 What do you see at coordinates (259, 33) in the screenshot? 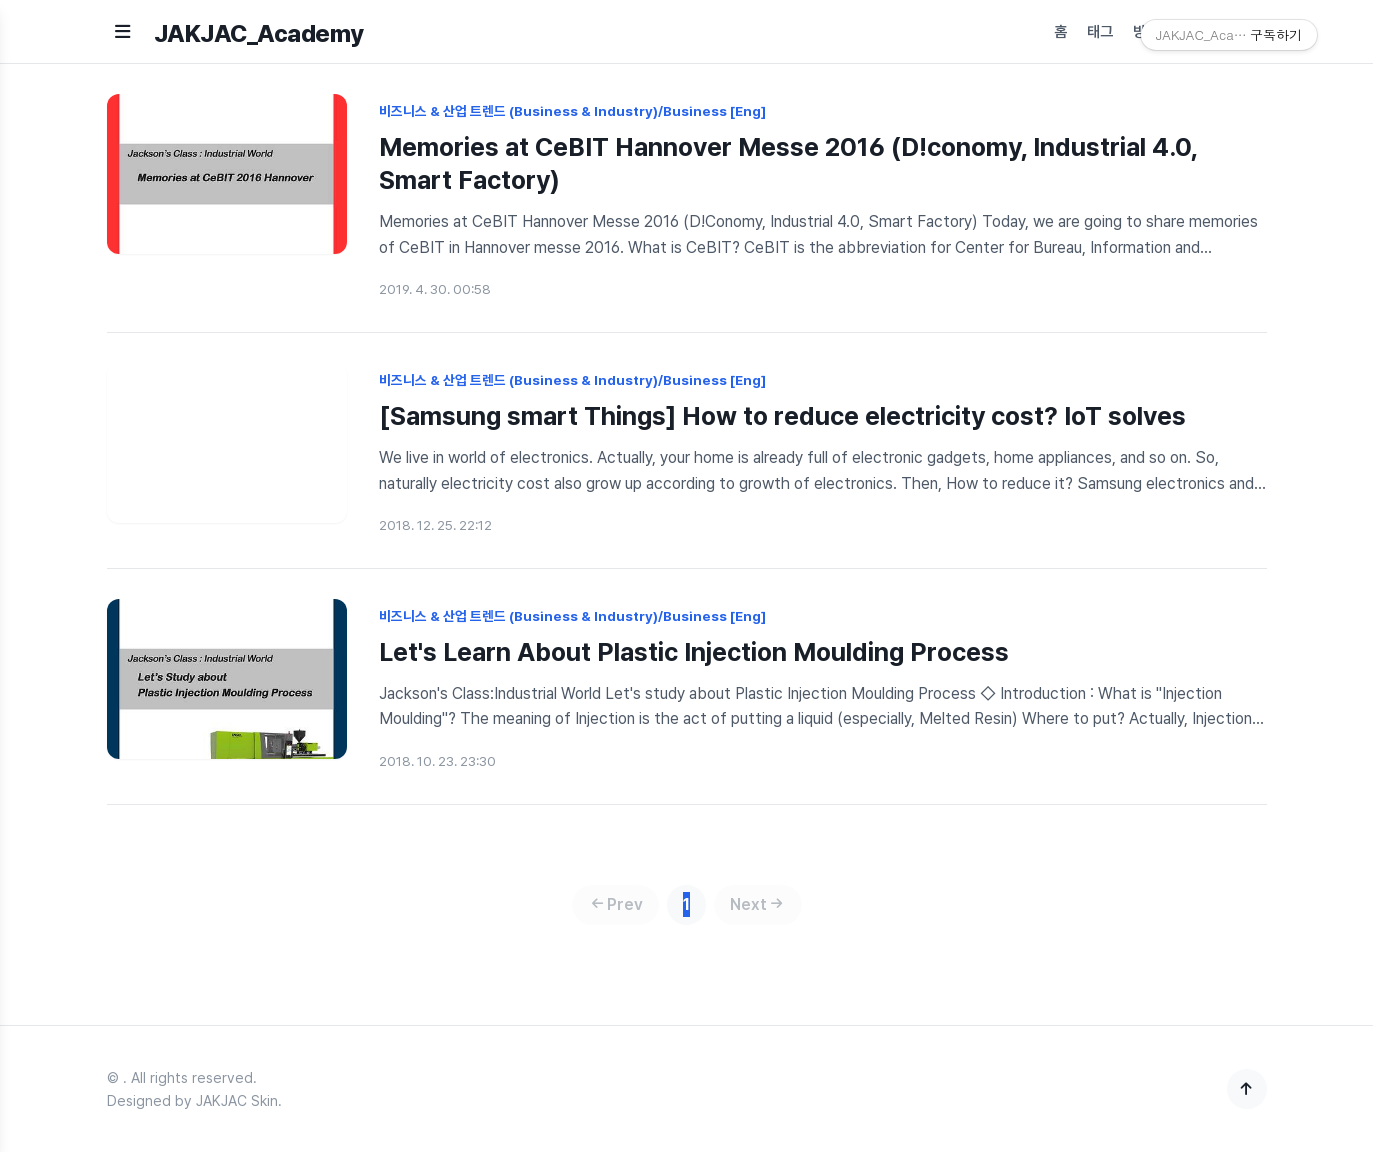
I see `JAKJAC_Academy` at bounding box center [259, 33].